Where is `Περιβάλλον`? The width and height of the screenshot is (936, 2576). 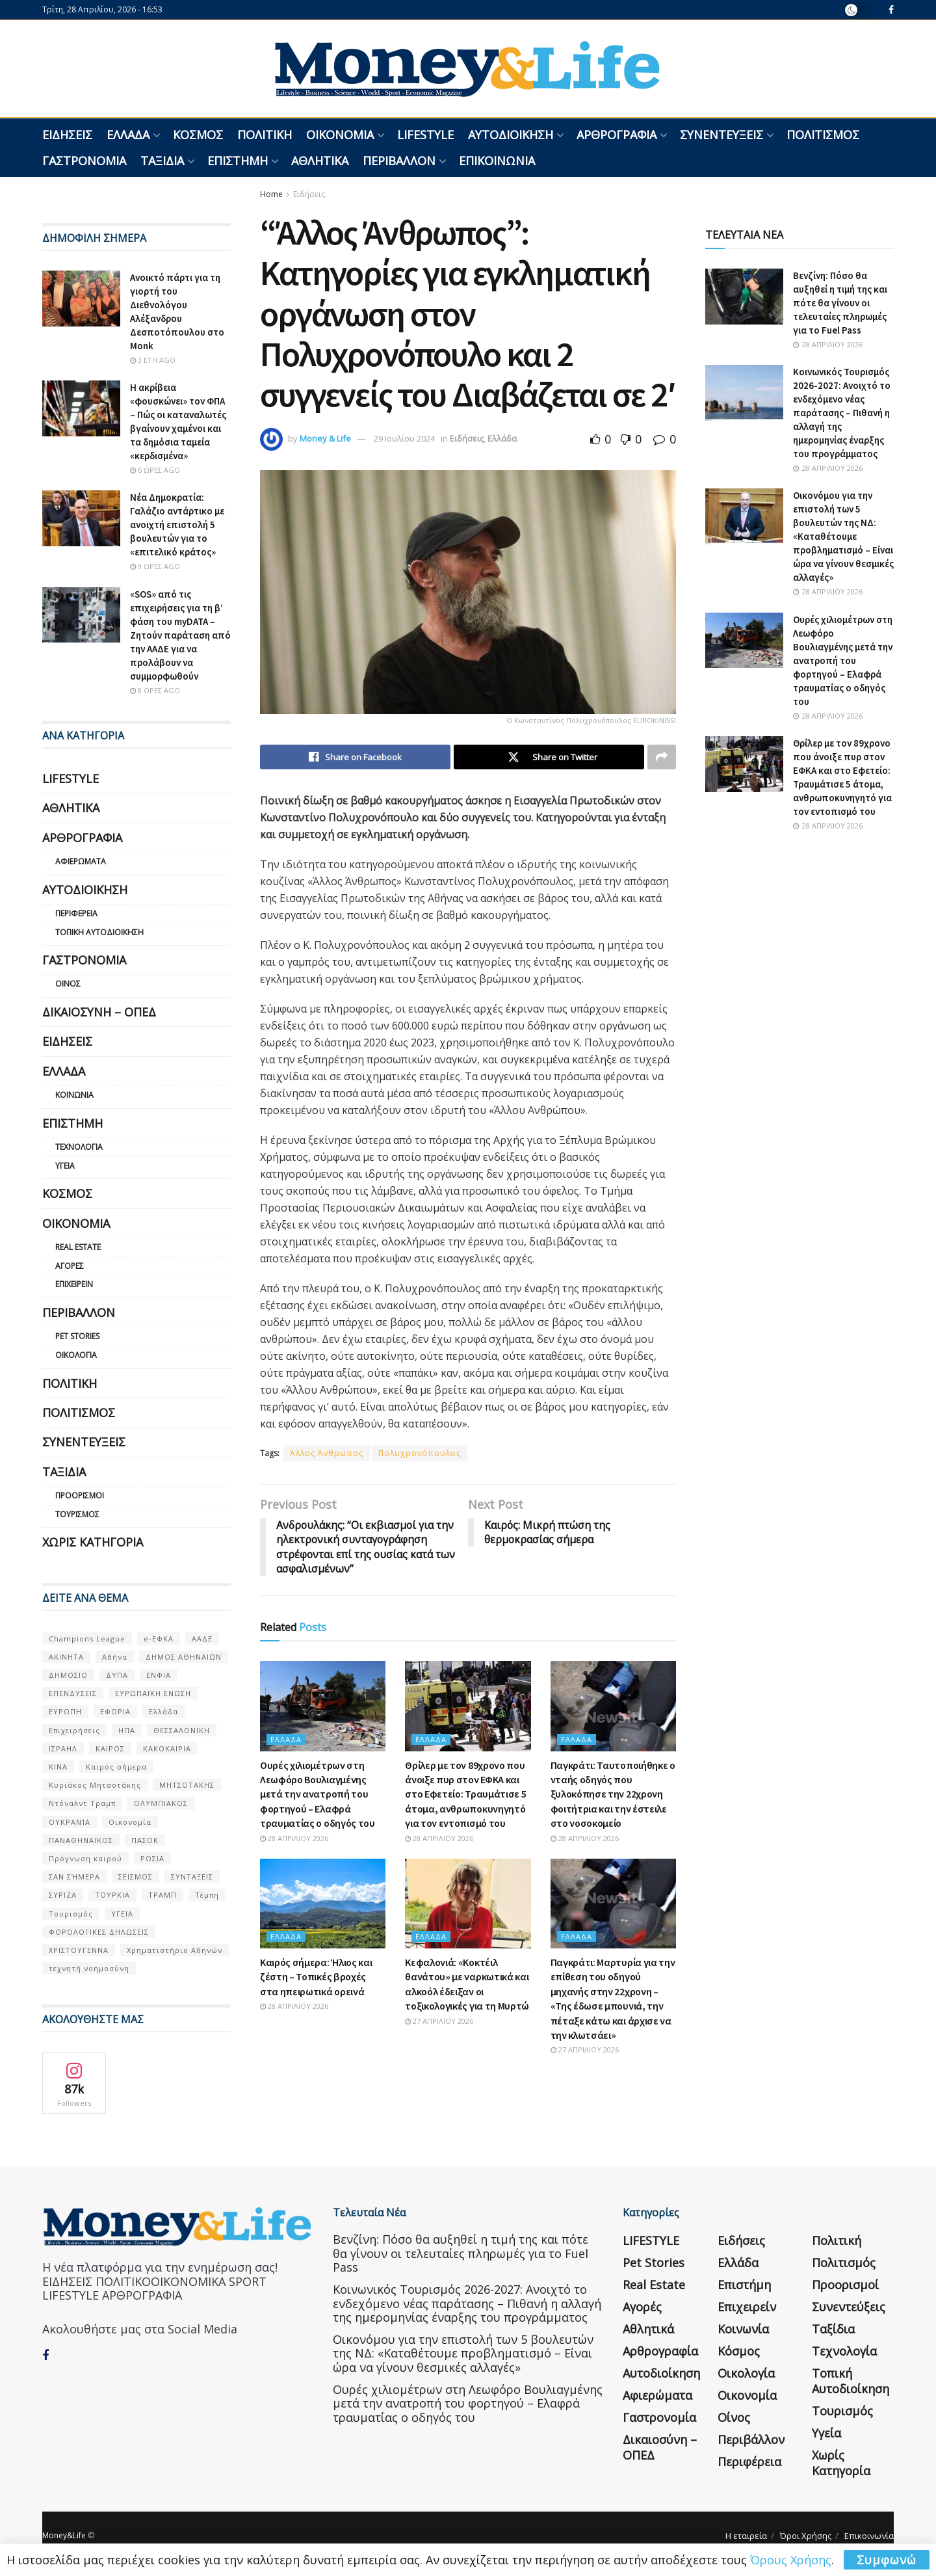 Περιβάλλον is located at coordinates (399, 160).